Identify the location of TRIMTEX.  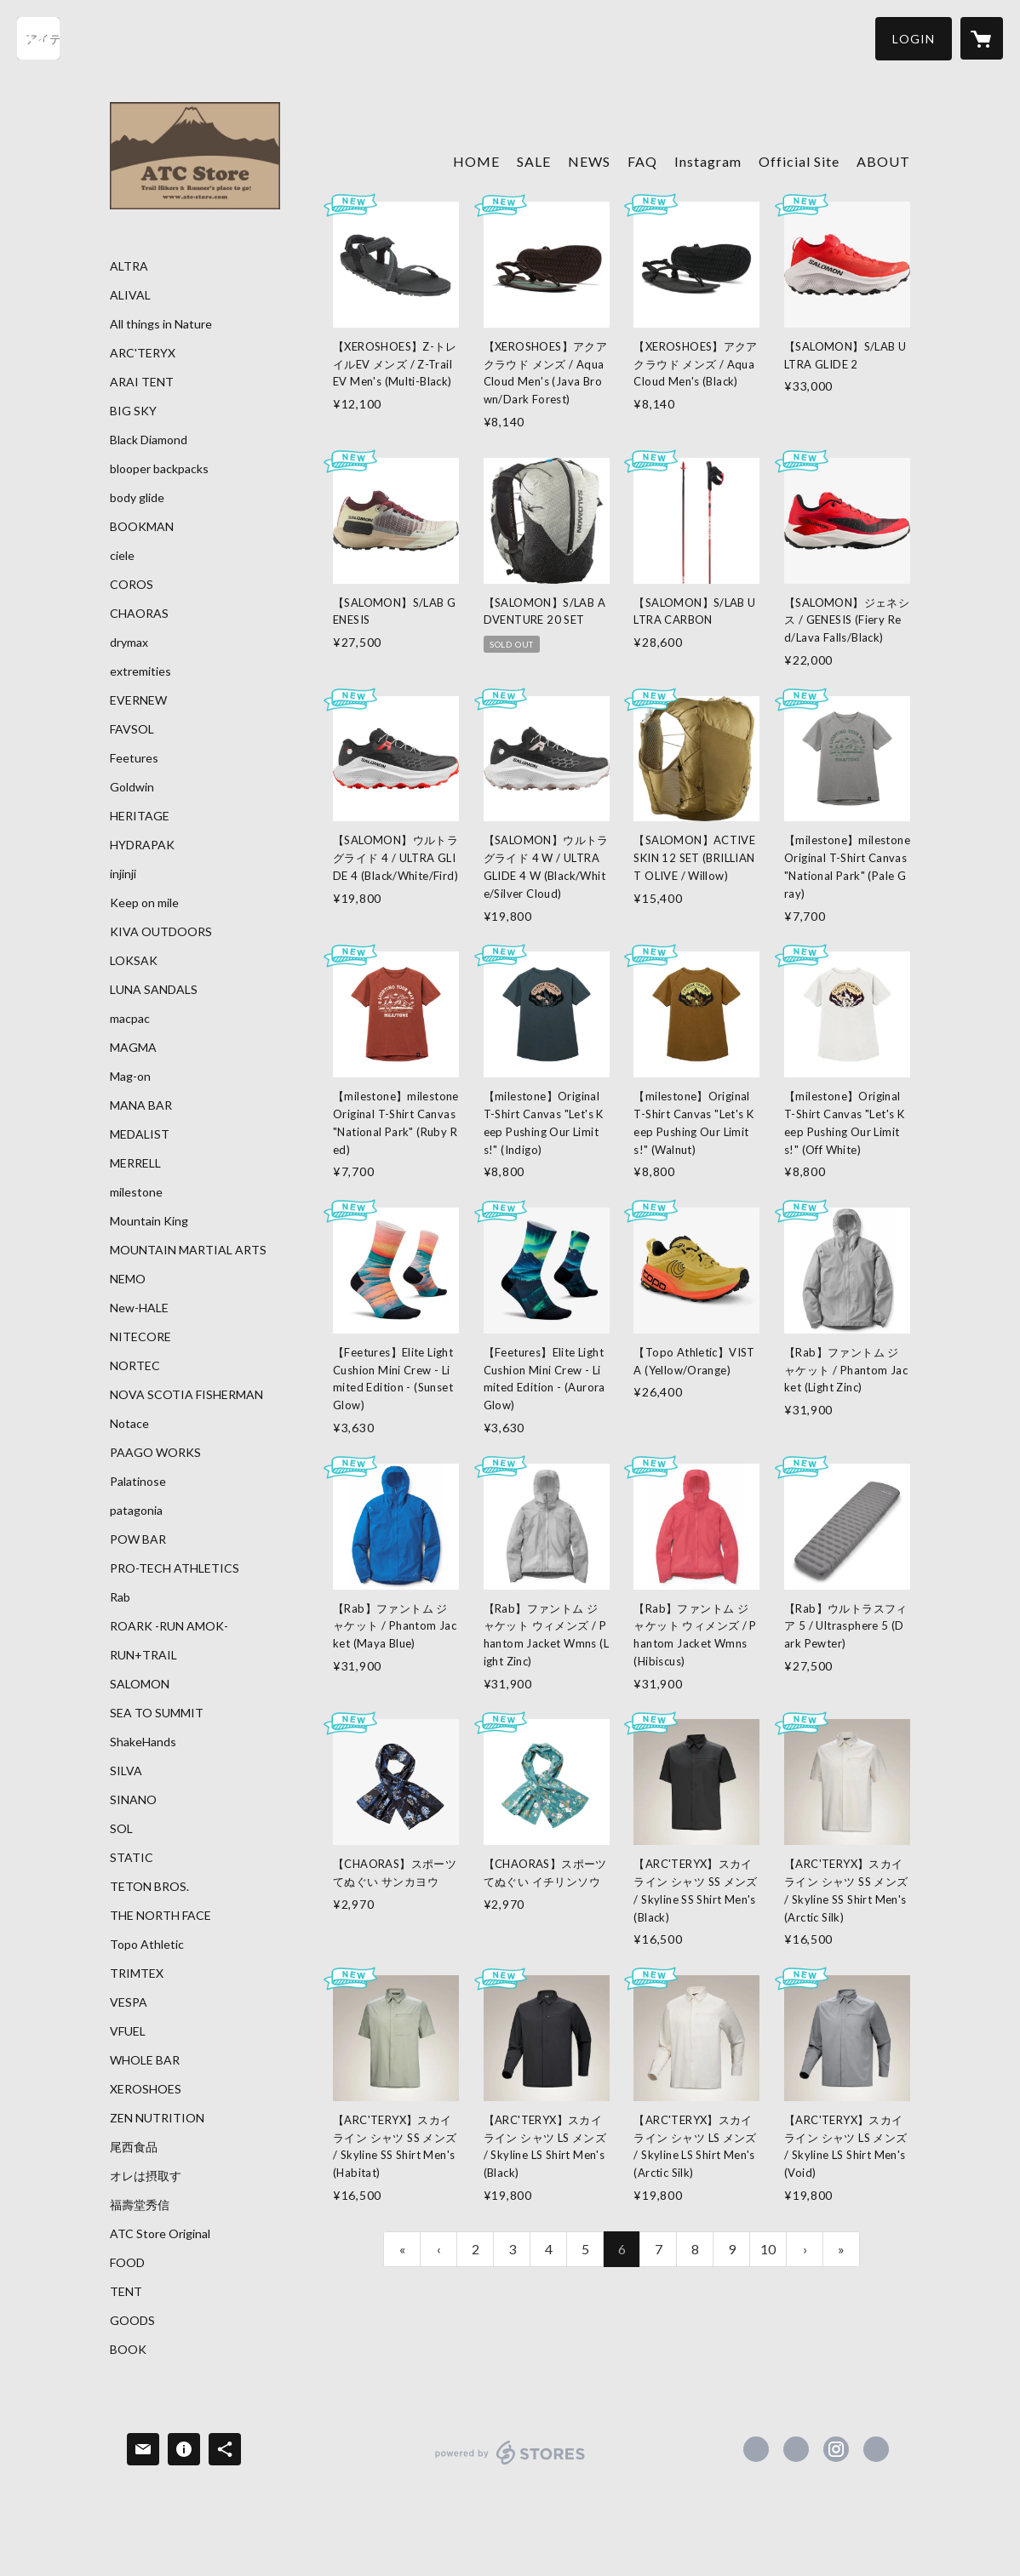
(136, 1973).